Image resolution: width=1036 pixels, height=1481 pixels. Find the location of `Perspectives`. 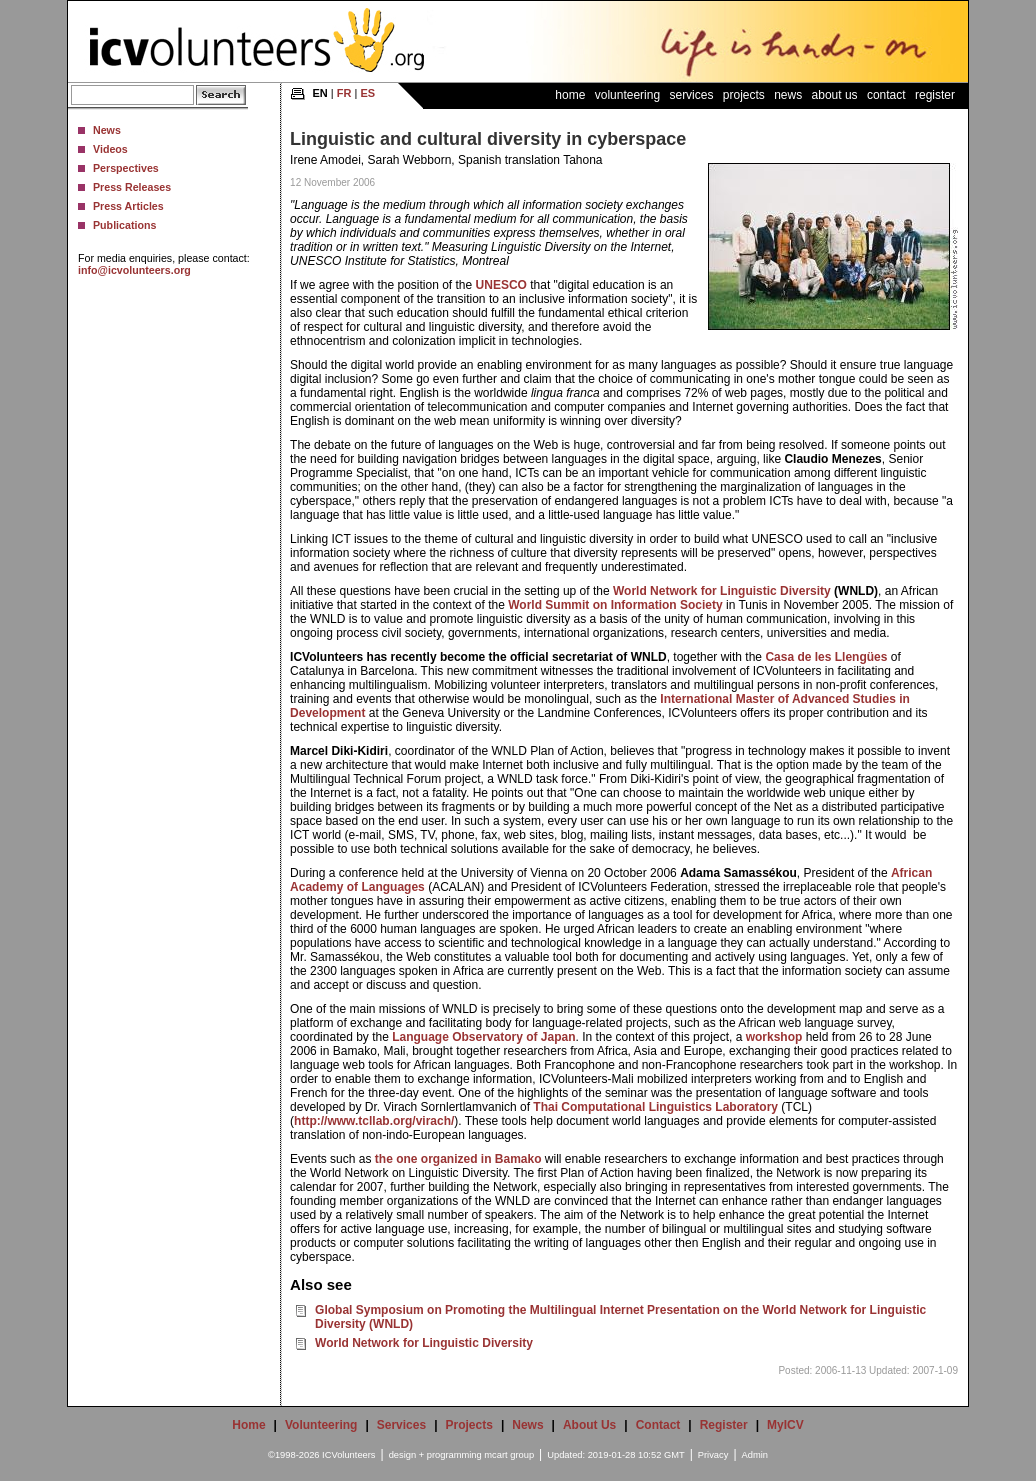

Perspectives is located at coordinates (126, 168).